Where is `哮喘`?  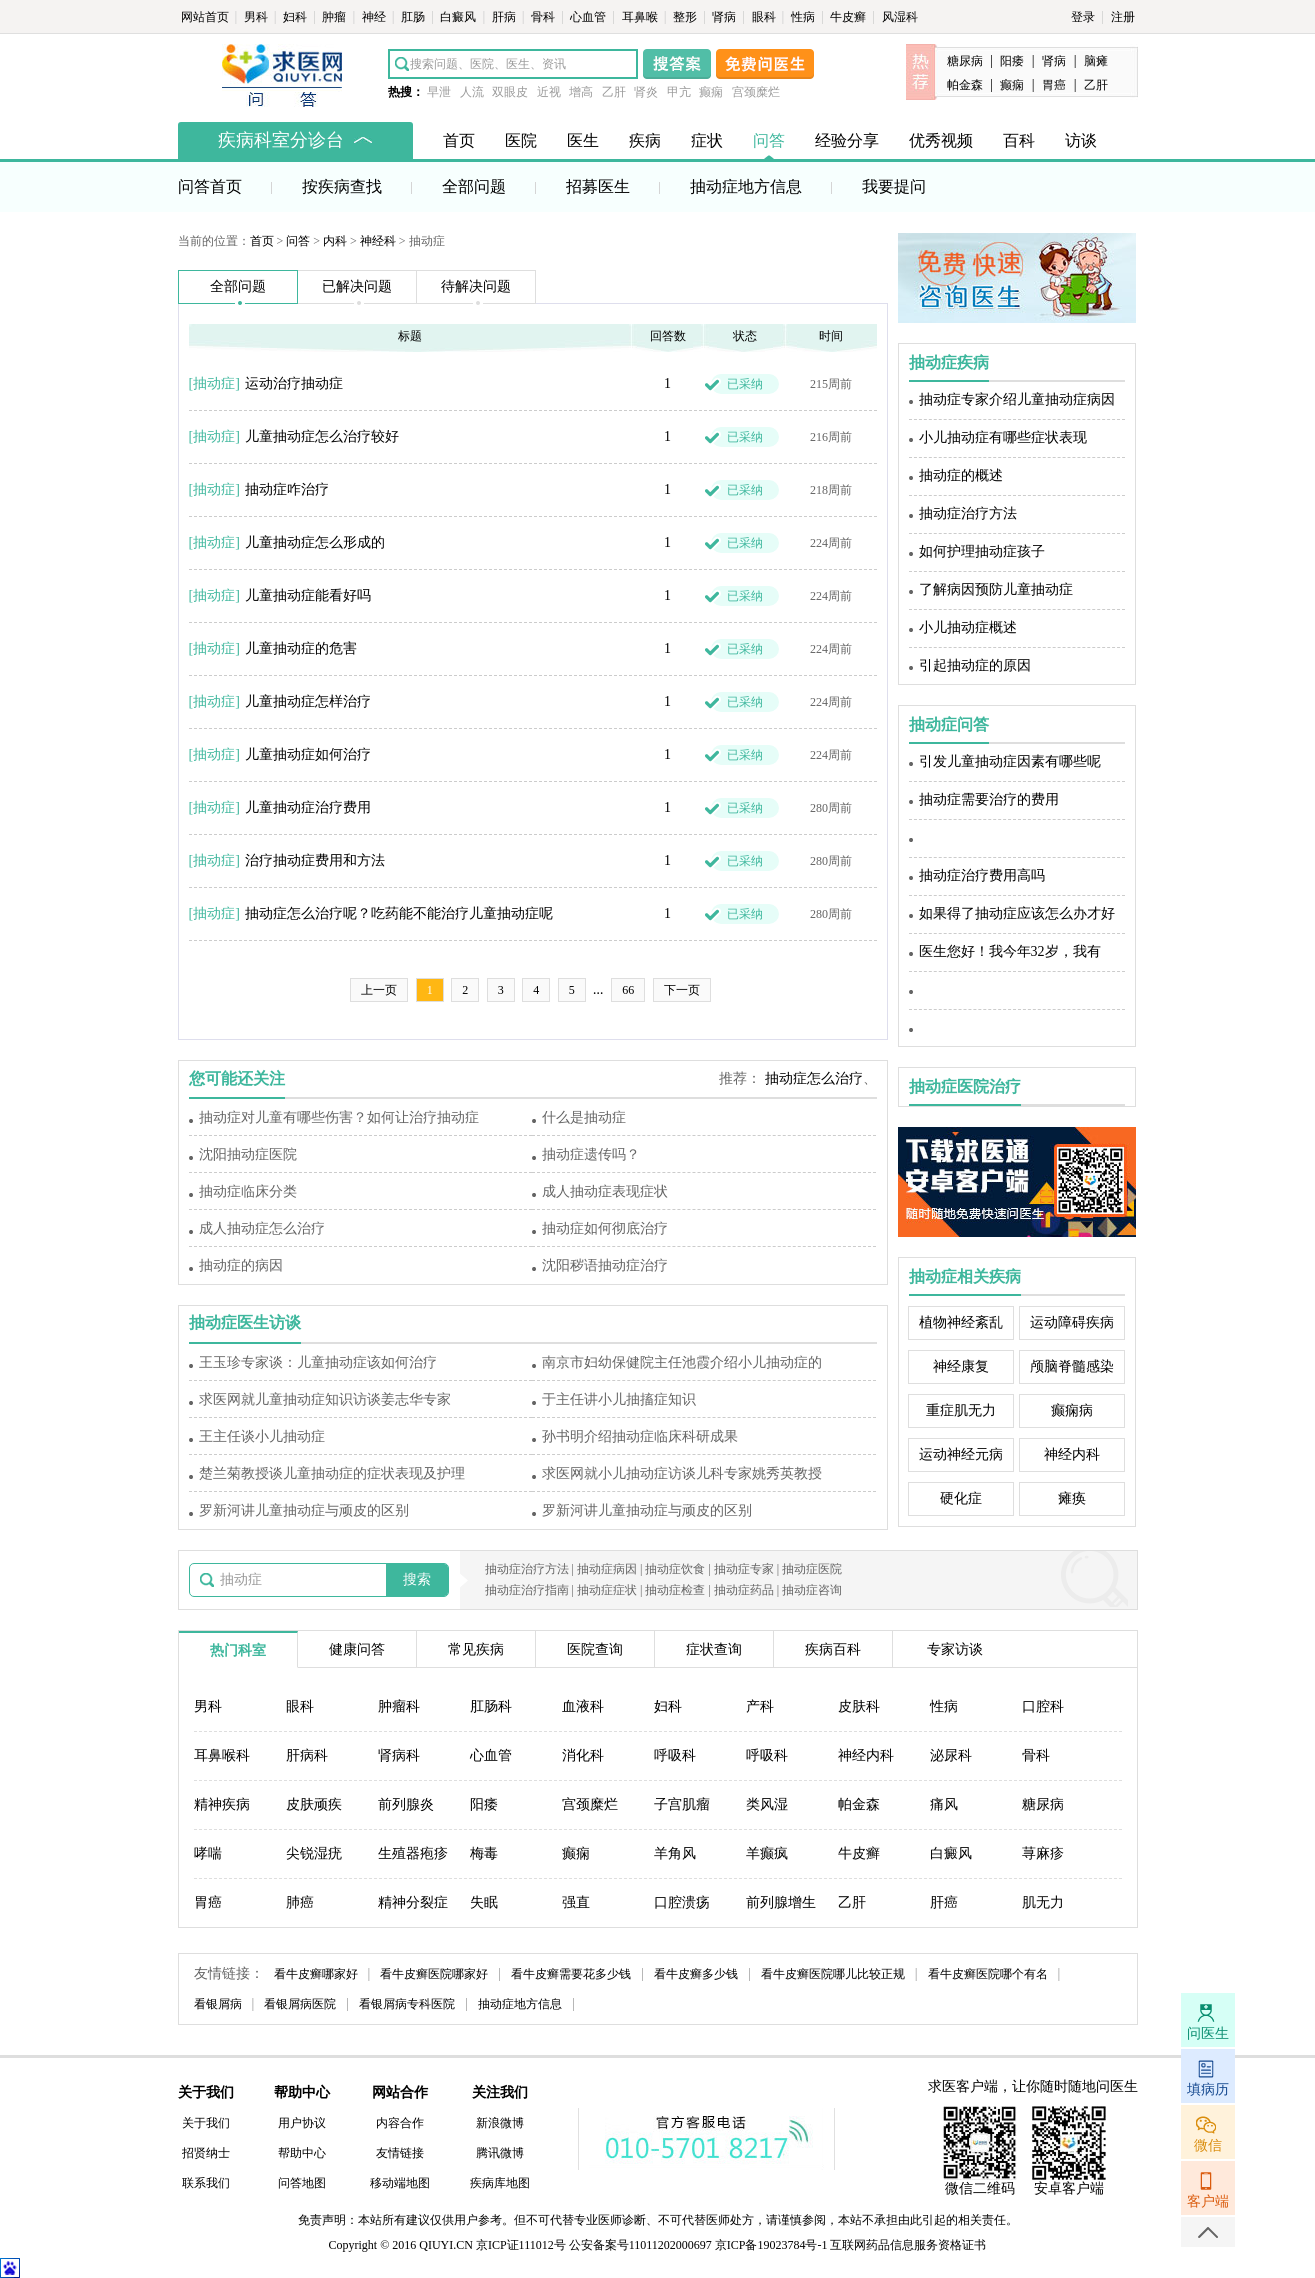 哮喘 is located at coordinates (208, 1853).